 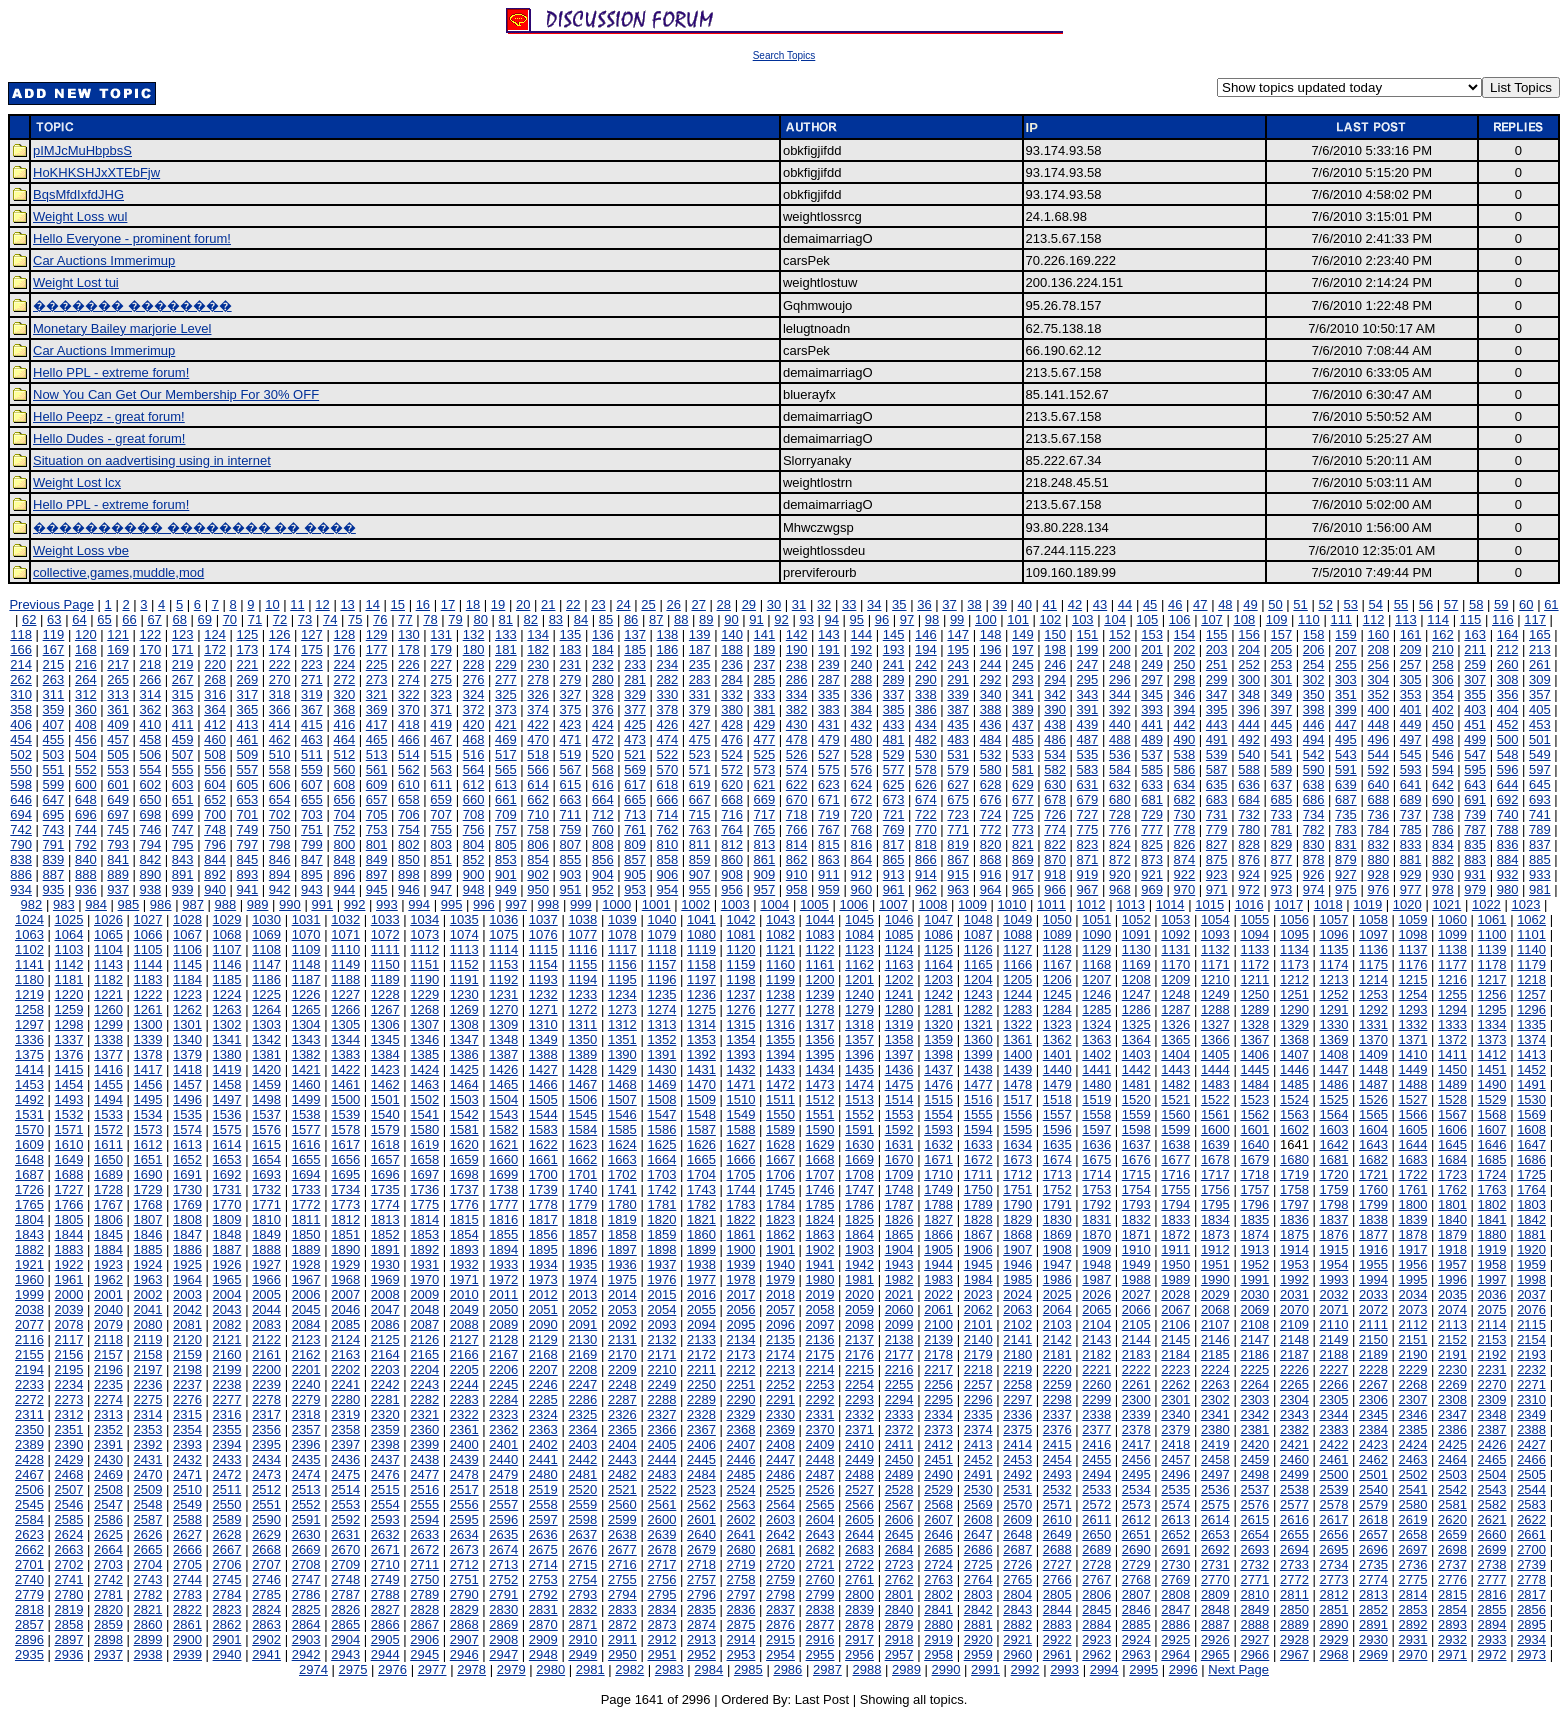 What do you see at coordinates (538, 679) in the screenshot?
I see `278` at bounding box center [538, 679].